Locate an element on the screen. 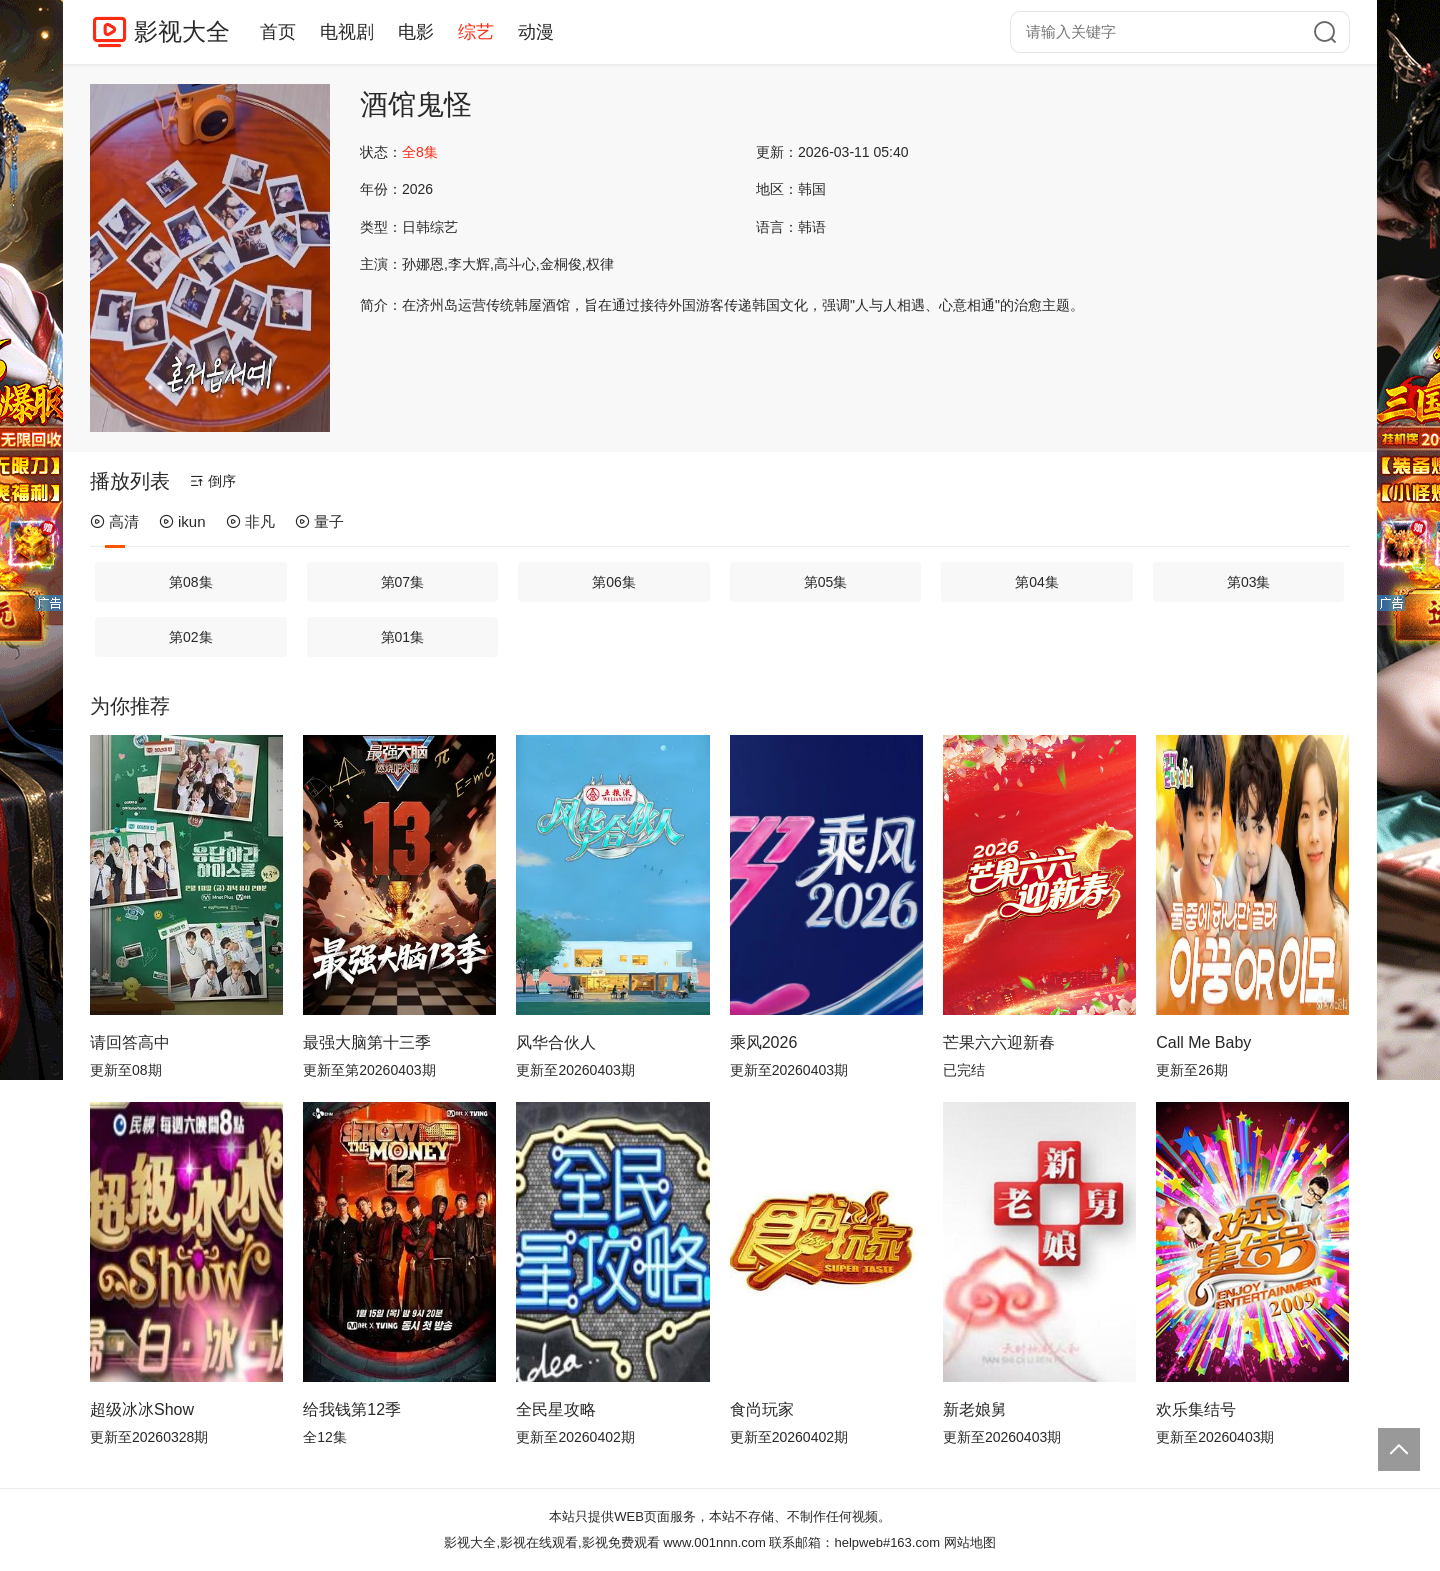 This screenshot has height=1571, width=1440. 第07集 is located at coordinates (403, 582).